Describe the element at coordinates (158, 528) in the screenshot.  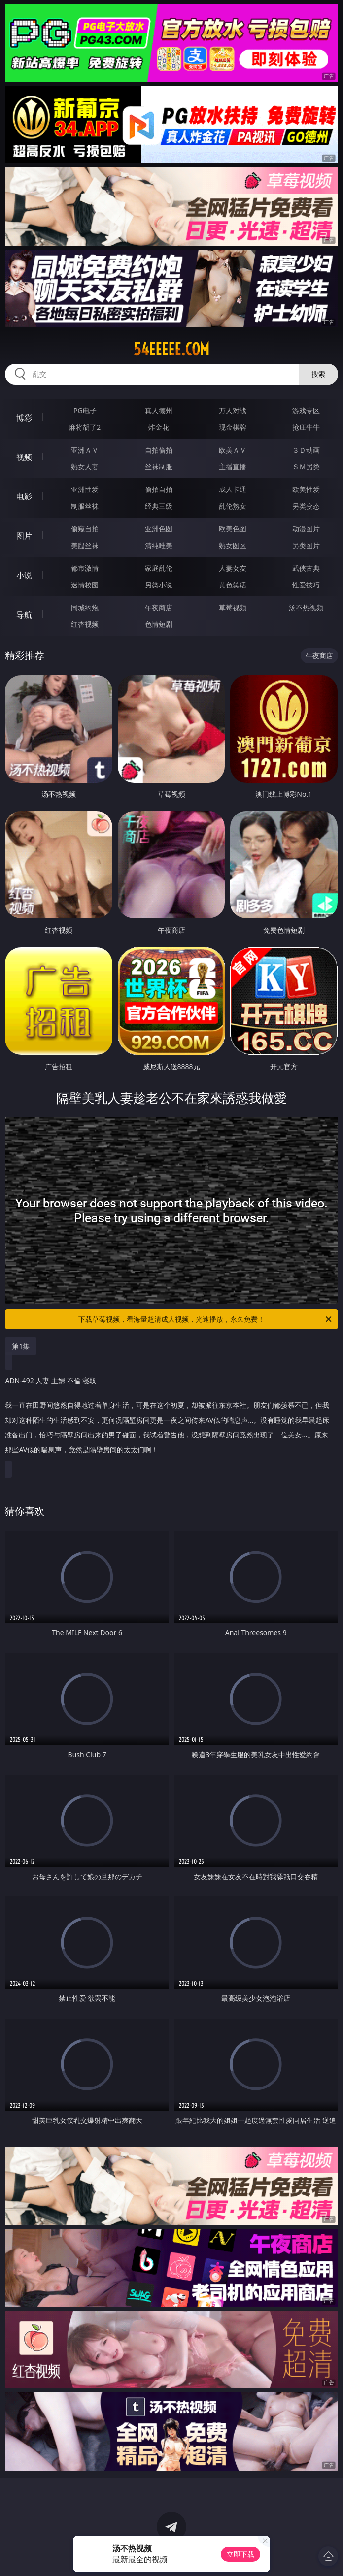
I see `亚洲色图` at that location.